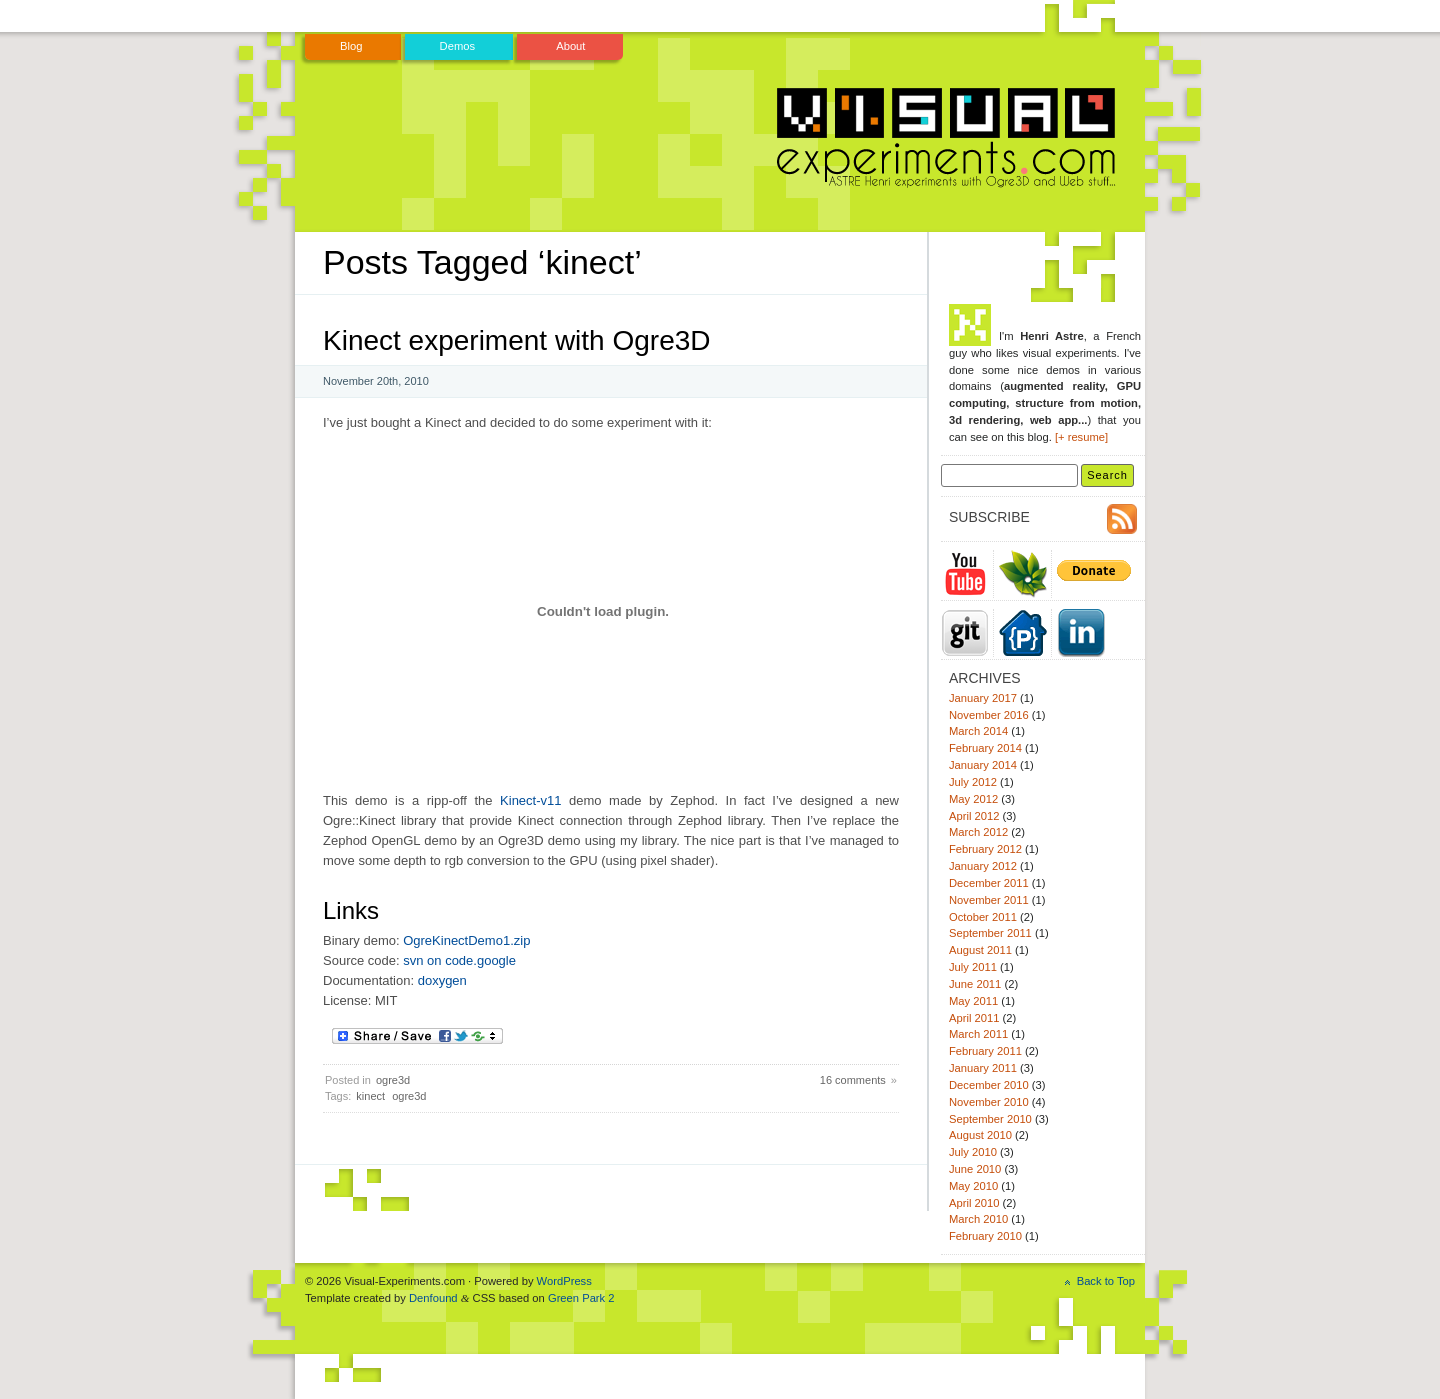 This screenshot has width=1440, height=1399. I want to click on November 2016, so click(989, 715).